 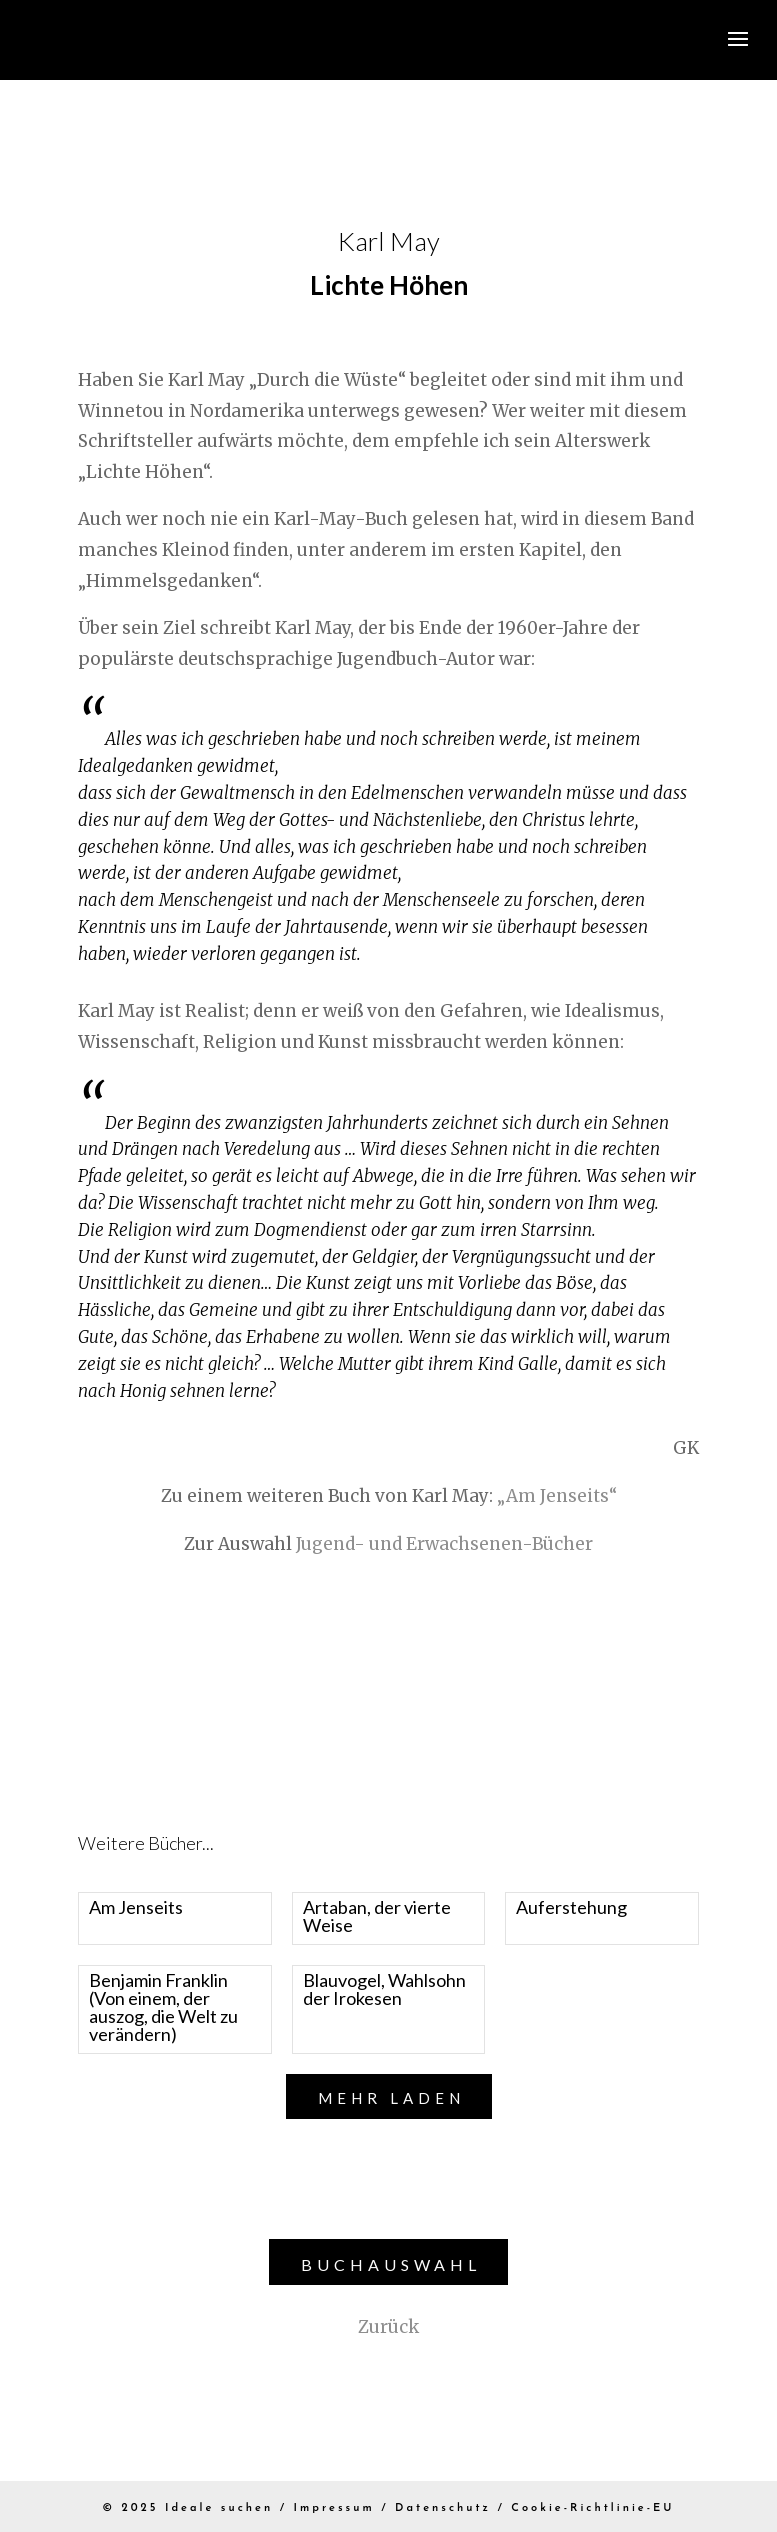 What do you see at coordinates (391, 2264) in the screenshot?
I see `Buchauswahl` at bounding box center [391, 2264].